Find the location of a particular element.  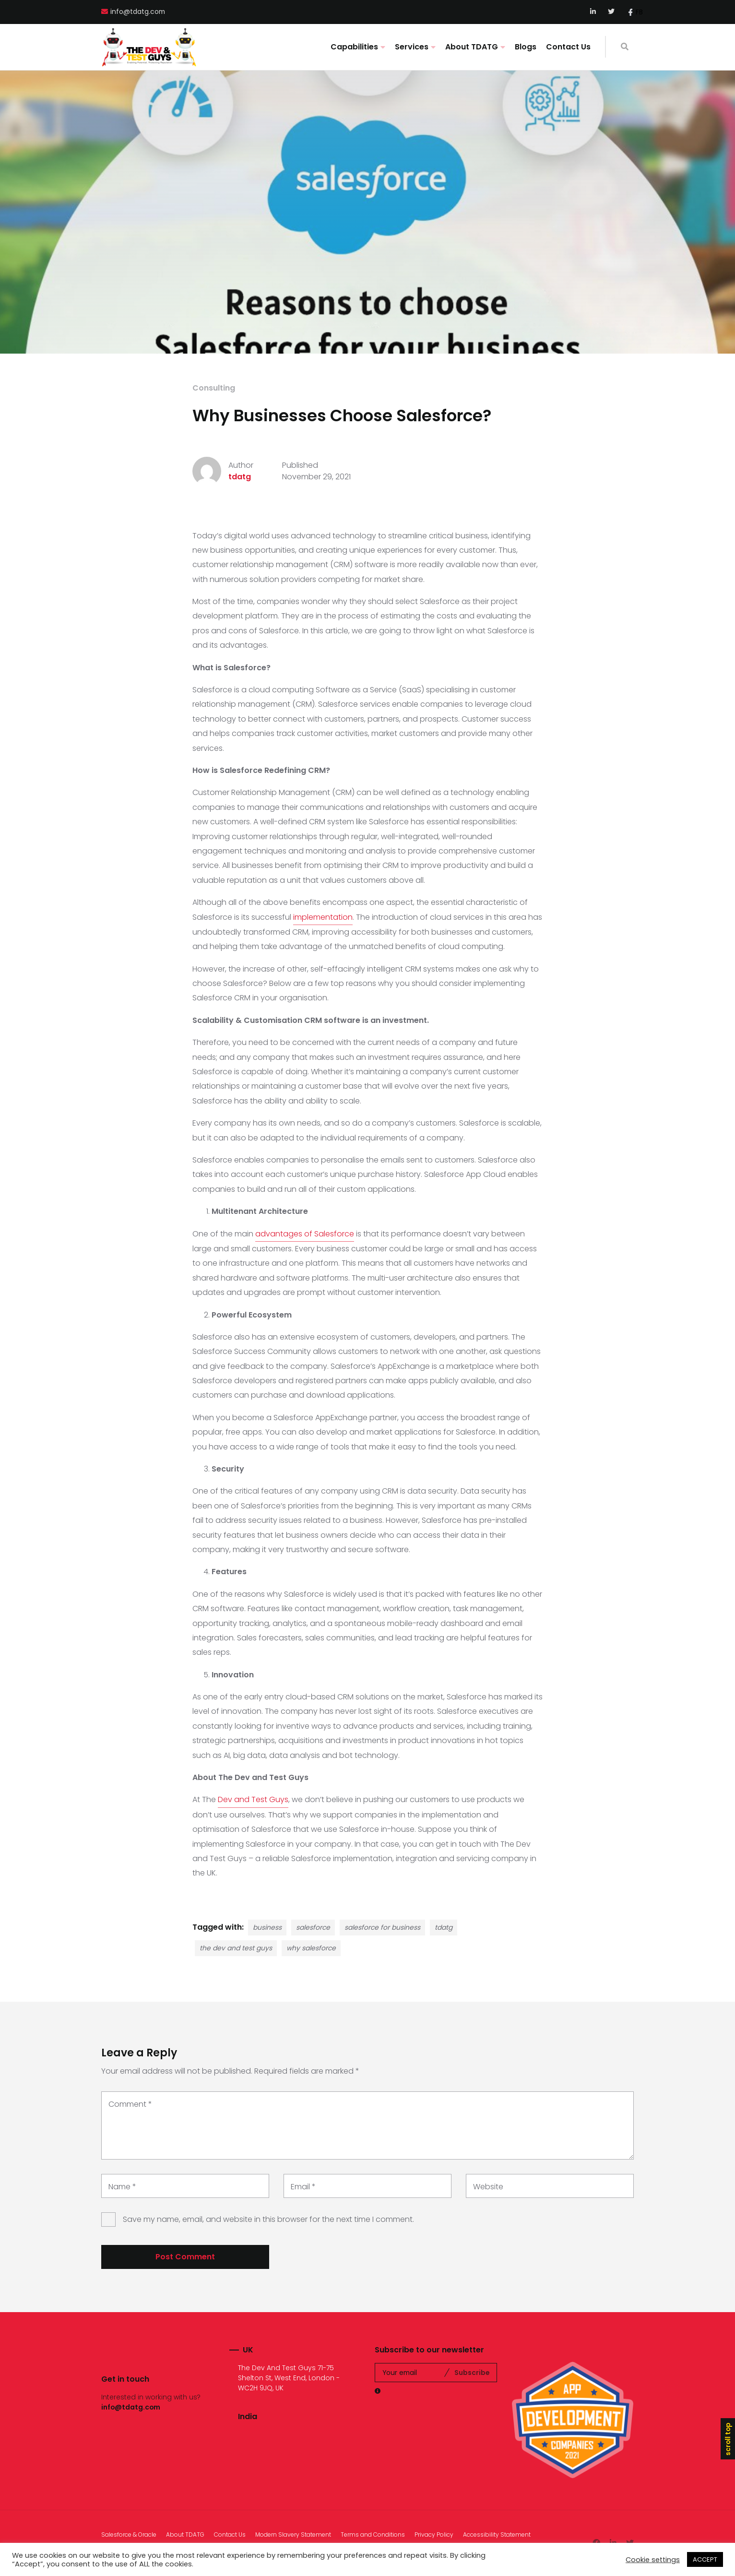

Services is located at coordinates (411, 46).